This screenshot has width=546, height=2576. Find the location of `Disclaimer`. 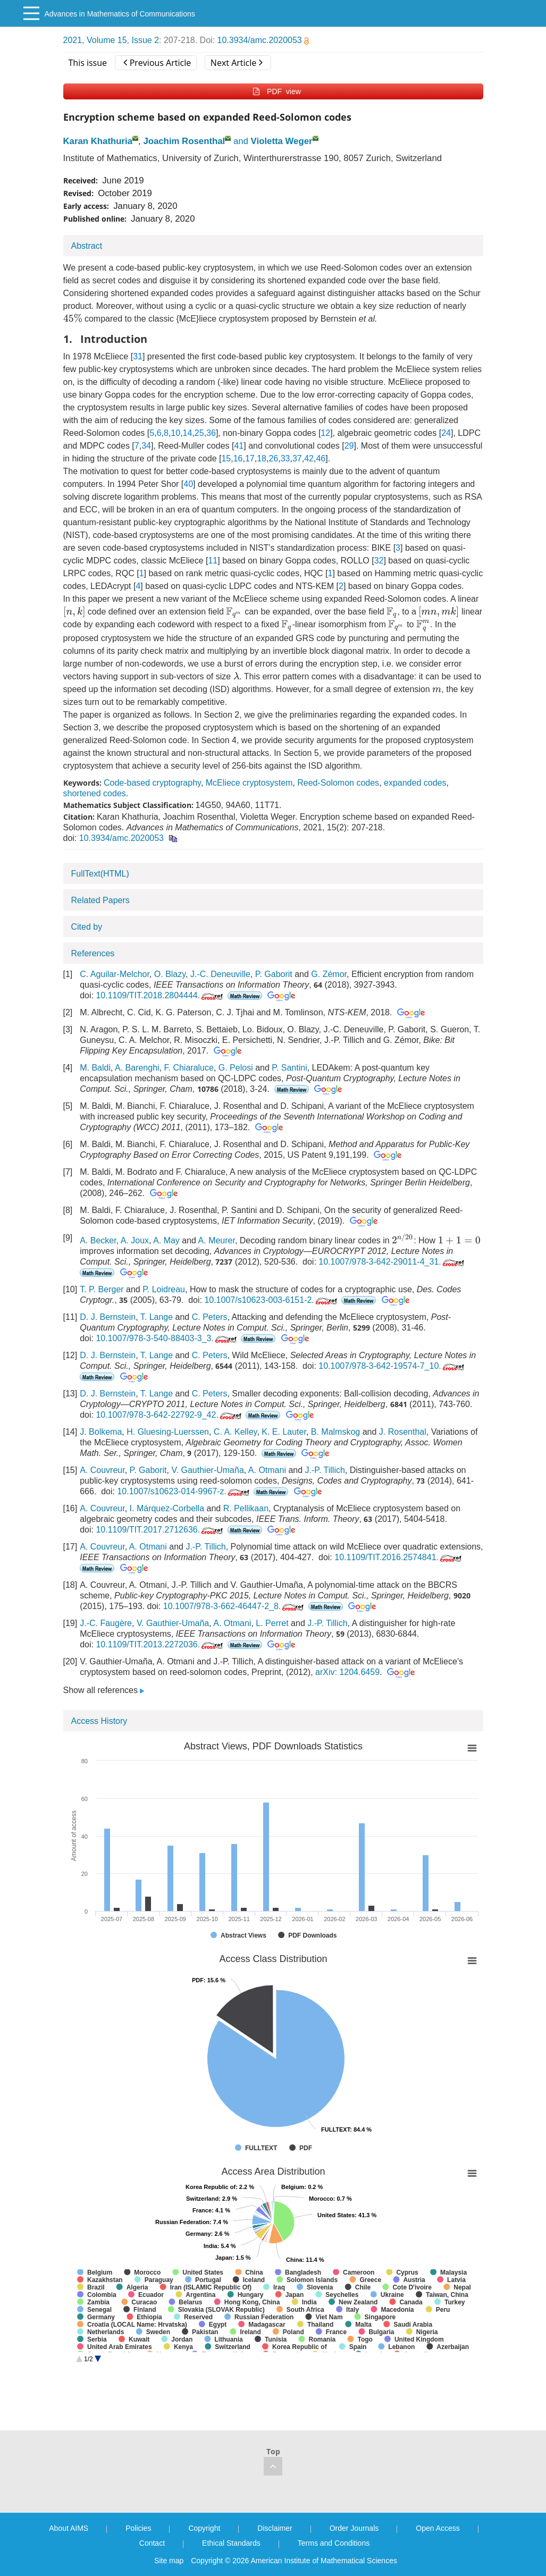

Disclaimer is located at coordinates (274, 2528).